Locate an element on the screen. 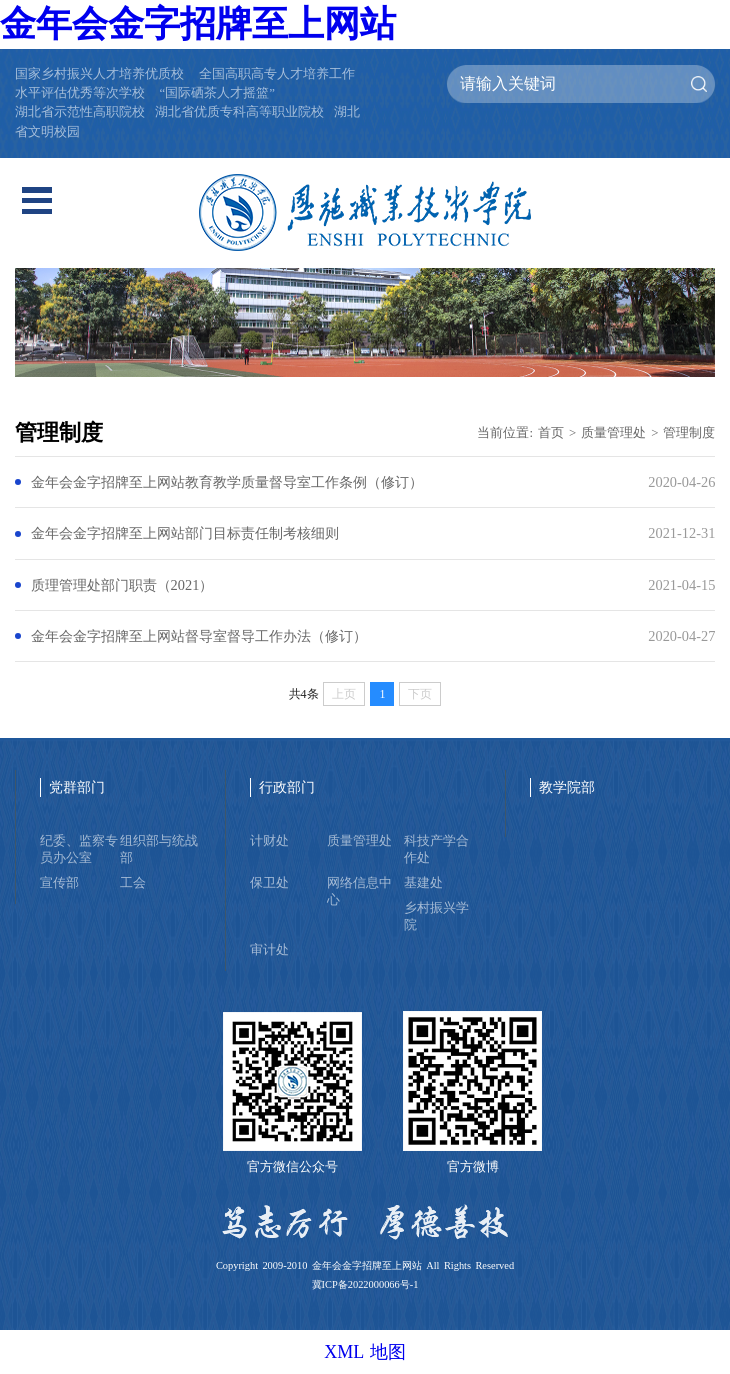 This screenshot has height=1374, width=730. 科技产学合作处 is located at coordinates (436, 849).